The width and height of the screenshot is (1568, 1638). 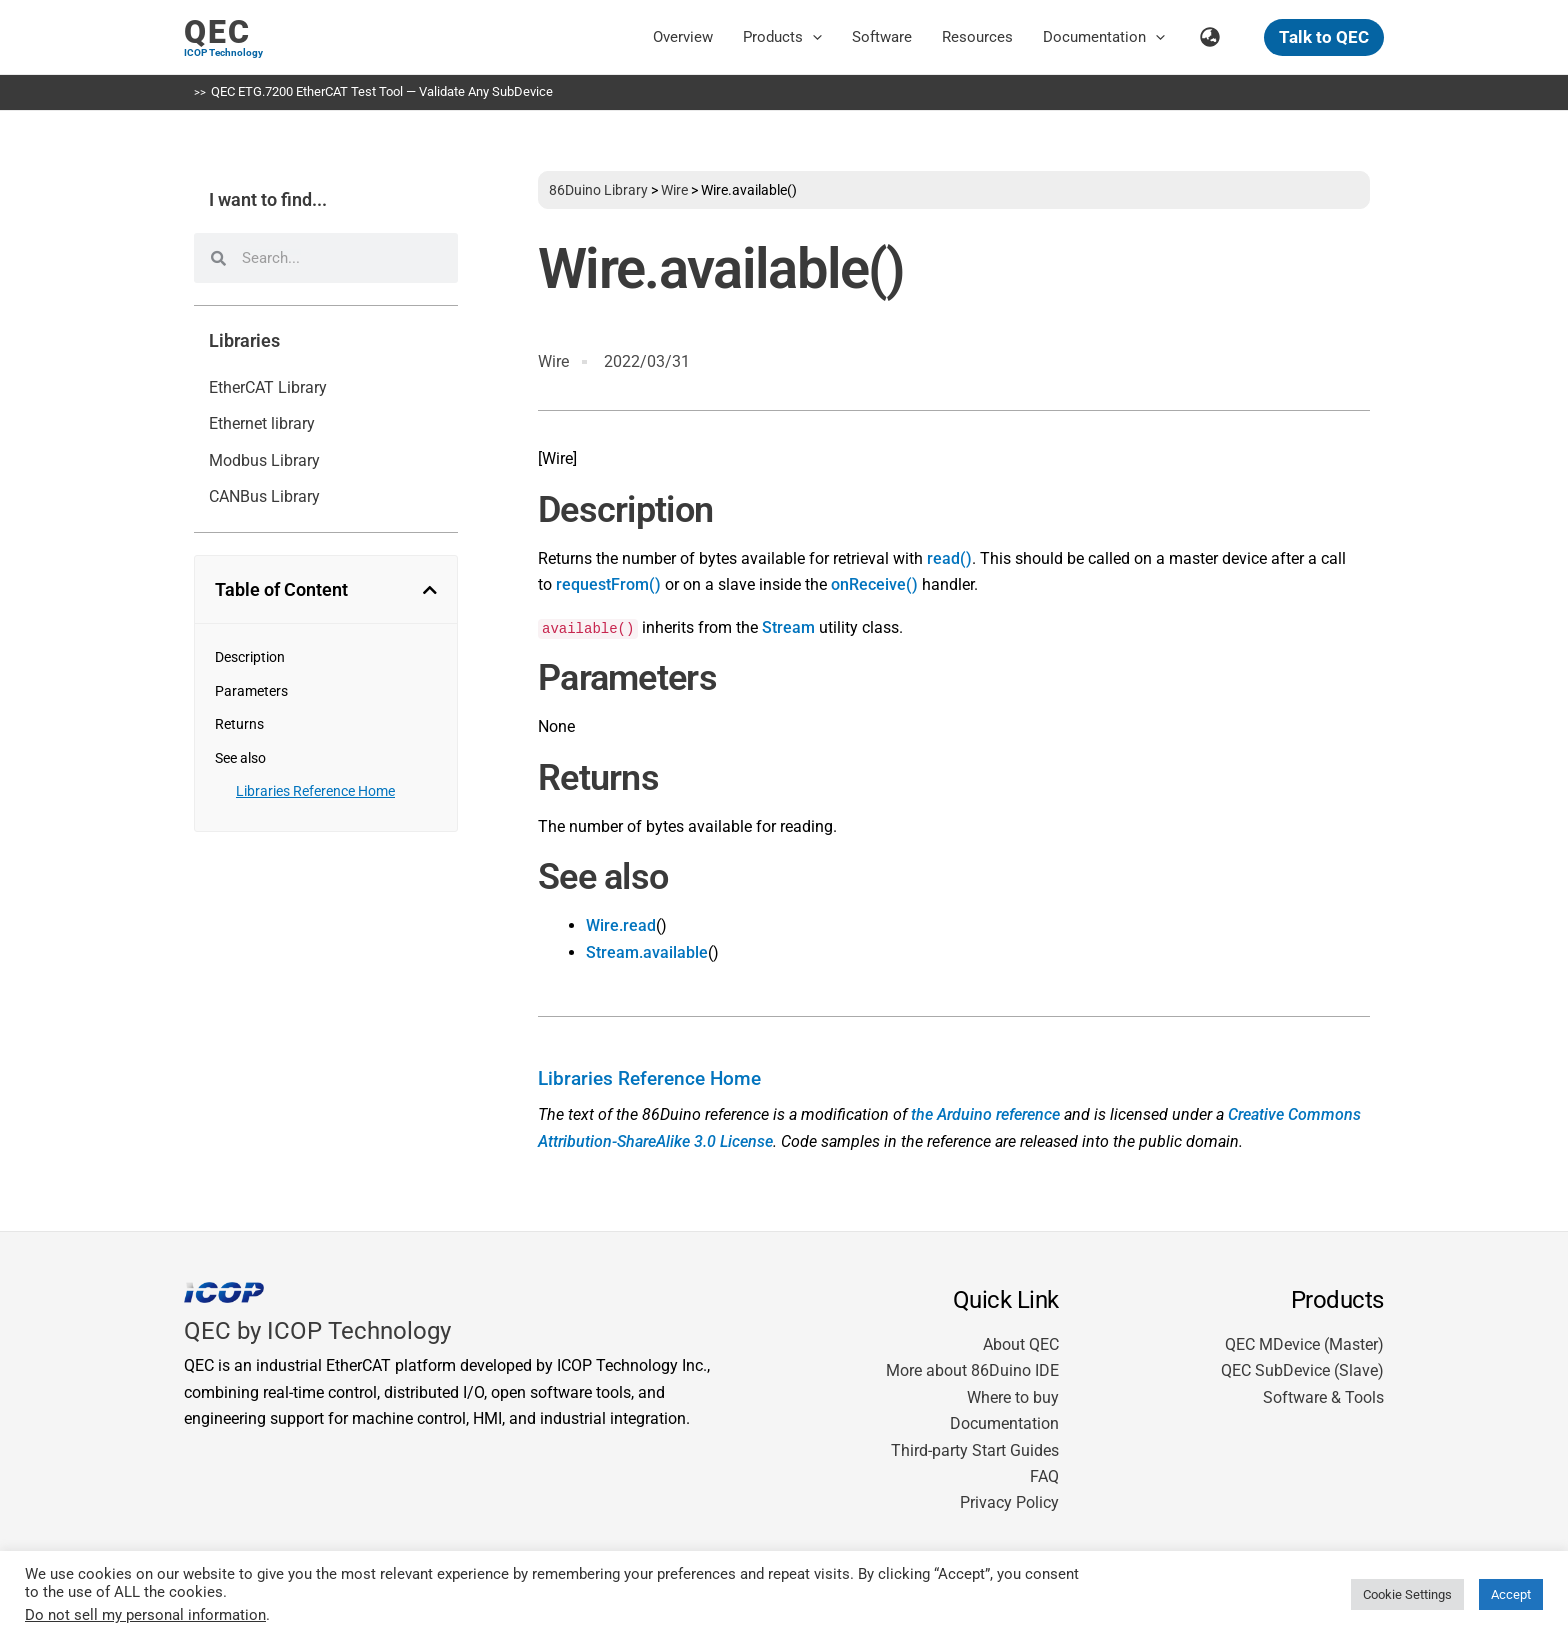 What do you see at coordinates (788, 627) in the screenshot?
I see `Stream` at bounding box center [788, 627].